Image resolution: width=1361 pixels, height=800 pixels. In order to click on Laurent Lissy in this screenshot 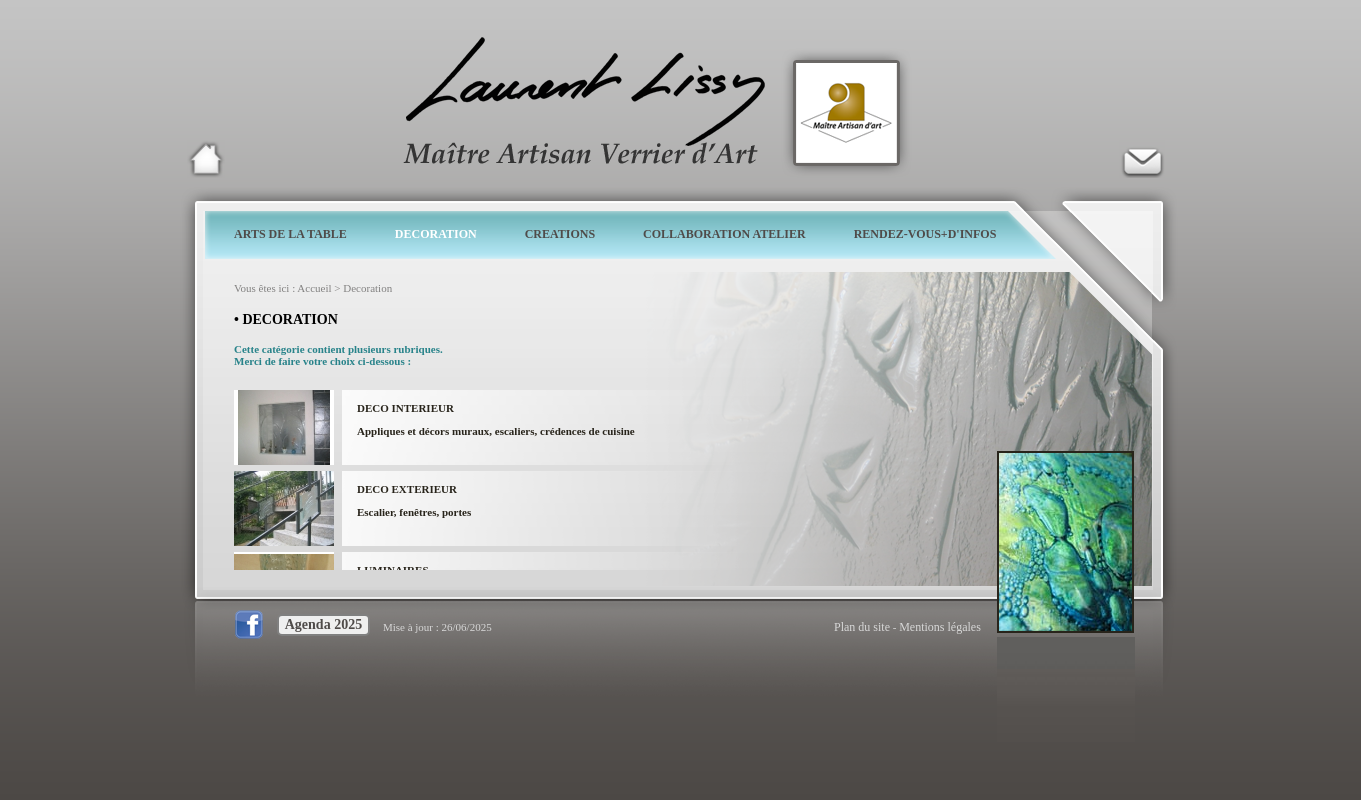, I will do `click(206, 159)`.